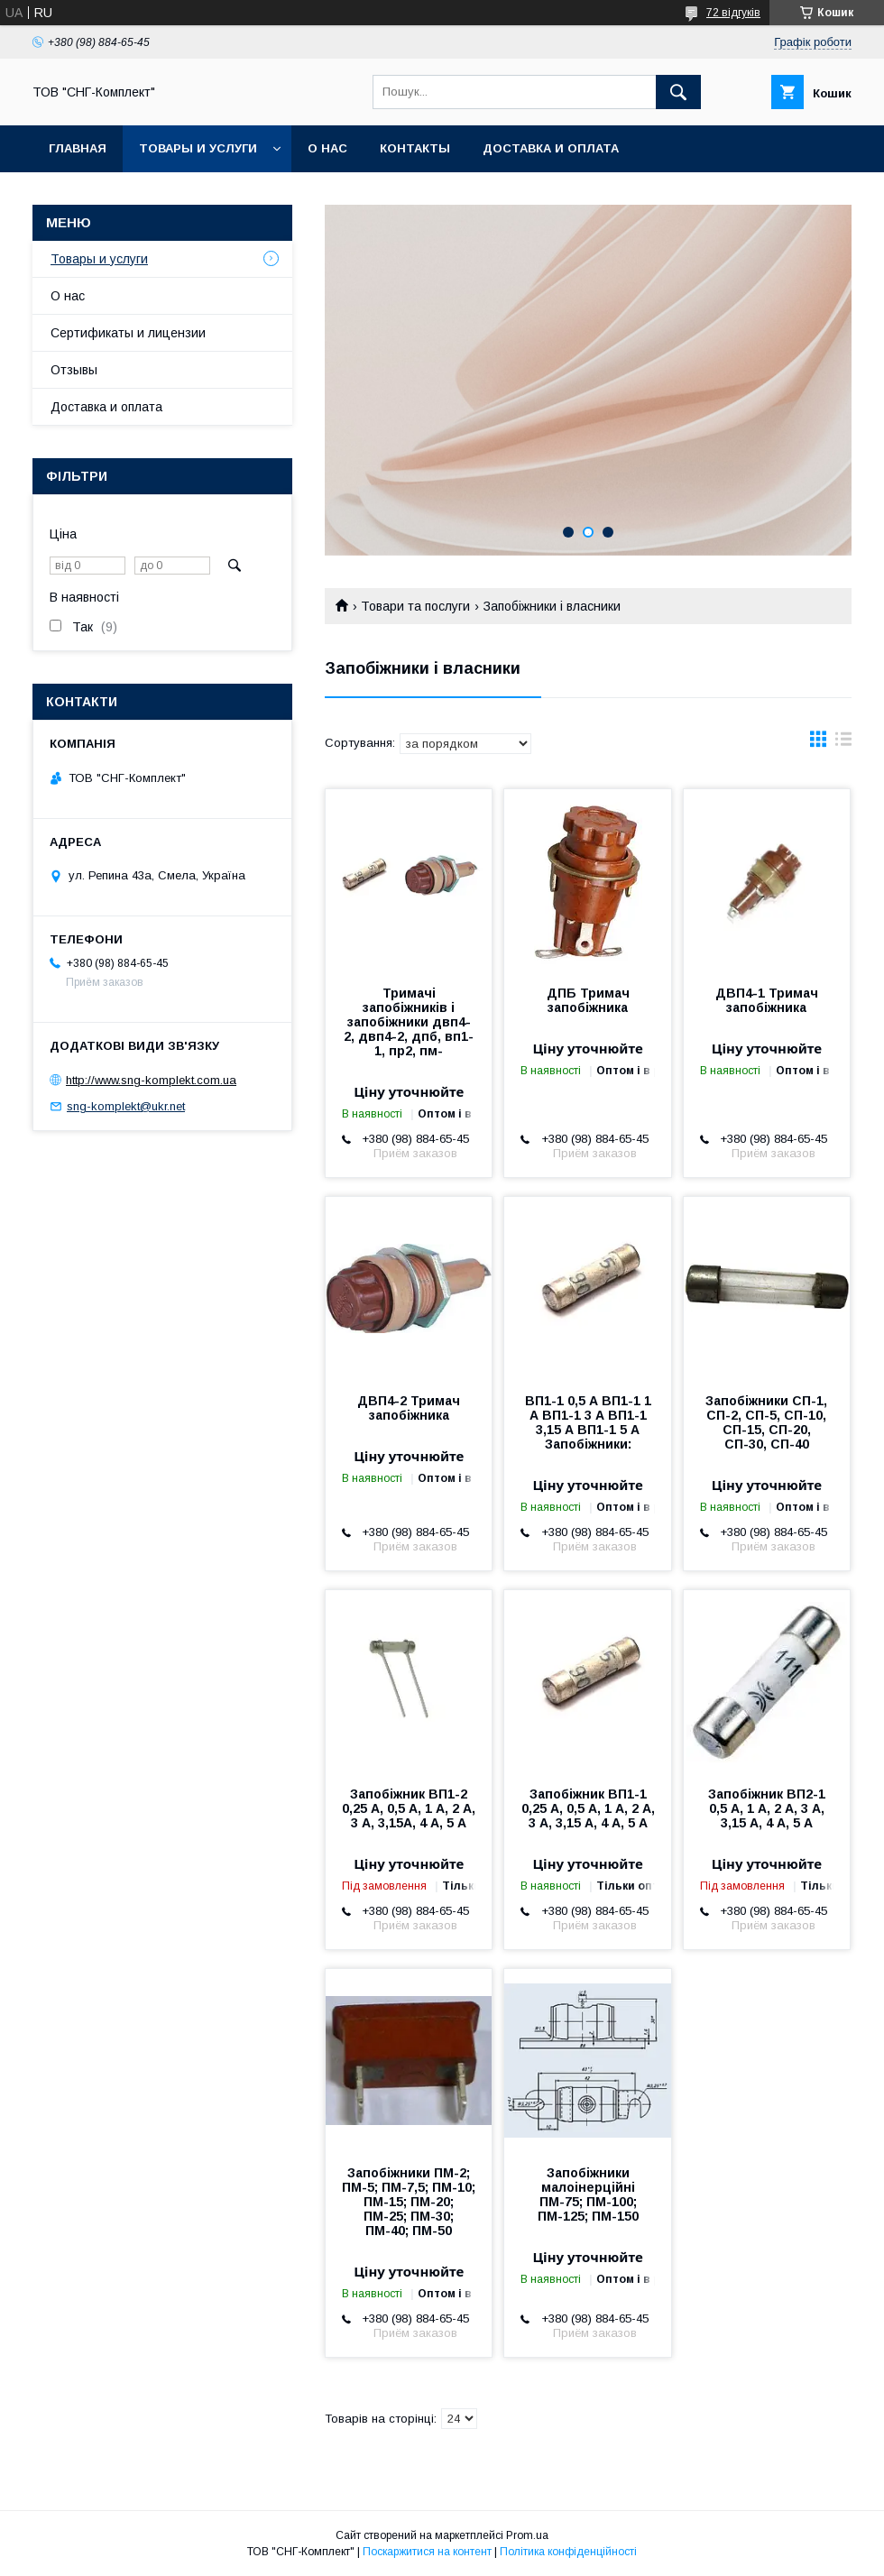 Image resolution: width=884 pixels, height=2576 pixels. Describe the element at coordinates (588, 2194) in the screenshot. I see `Запобіжники малоінерційні ПМ-75; ПМ-100; ПМ-125; ПМ-150` at that location.